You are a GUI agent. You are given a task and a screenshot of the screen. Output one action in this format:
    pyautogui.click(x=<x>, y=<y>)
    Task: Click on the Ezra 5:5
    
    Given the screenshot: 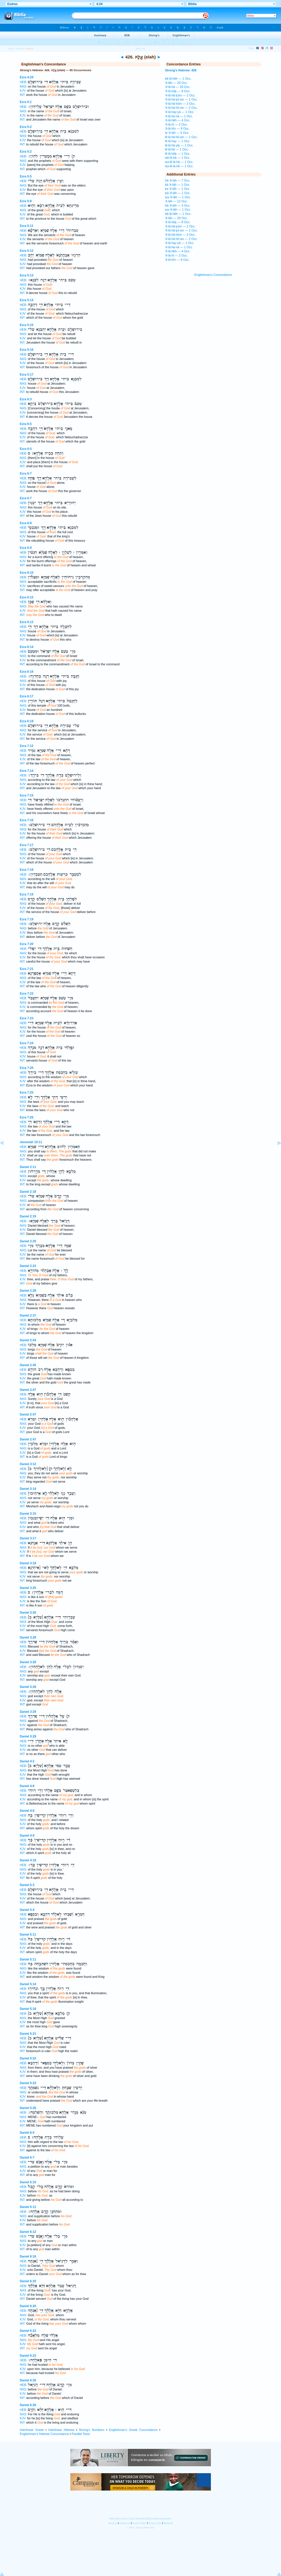 What is the action you would take?
    pyautogui.click(x=26, y=176)
    